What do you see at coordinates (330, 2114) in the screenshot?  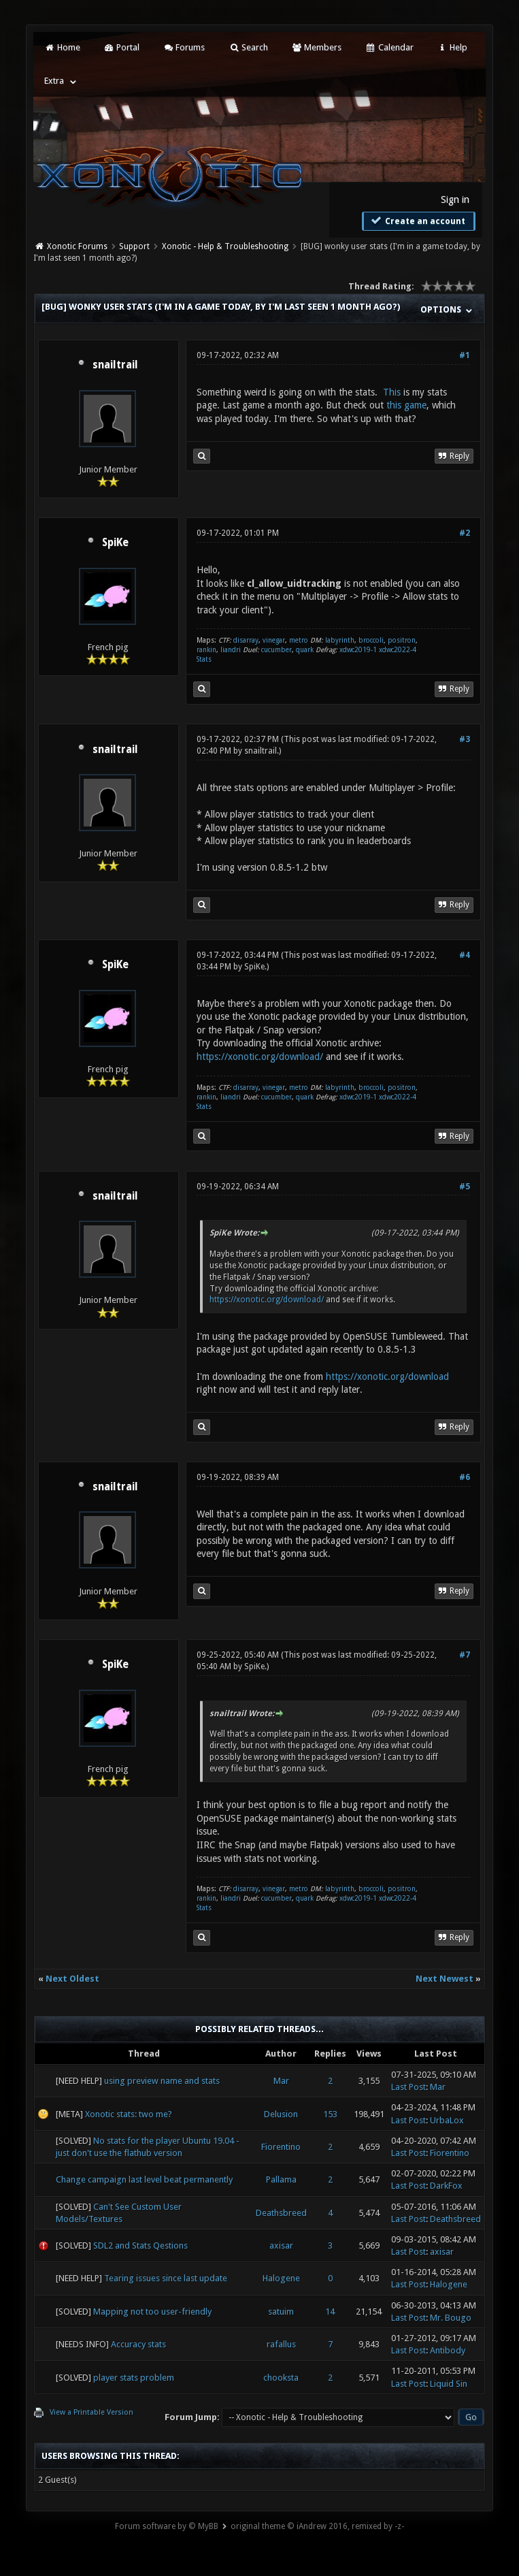 I see `153` at bounding box center [330, 2114].